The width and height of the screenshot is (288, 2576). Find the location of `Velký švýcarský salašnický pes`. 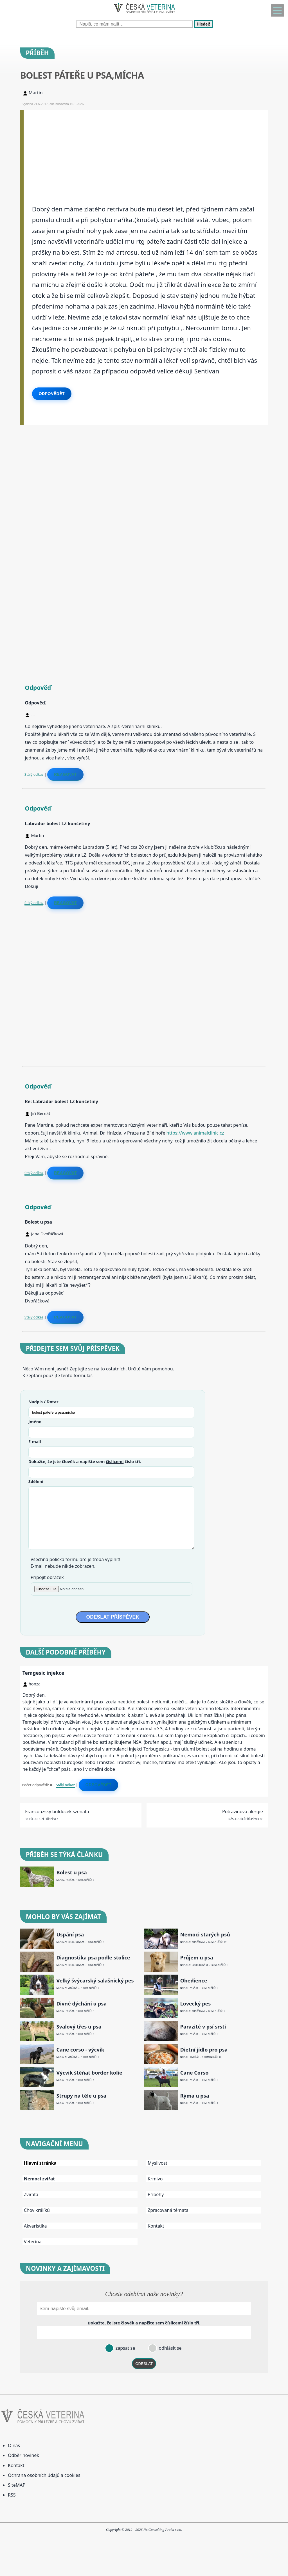

Velký švýcarský salašnický pes is located at coordinates (95, 1980).